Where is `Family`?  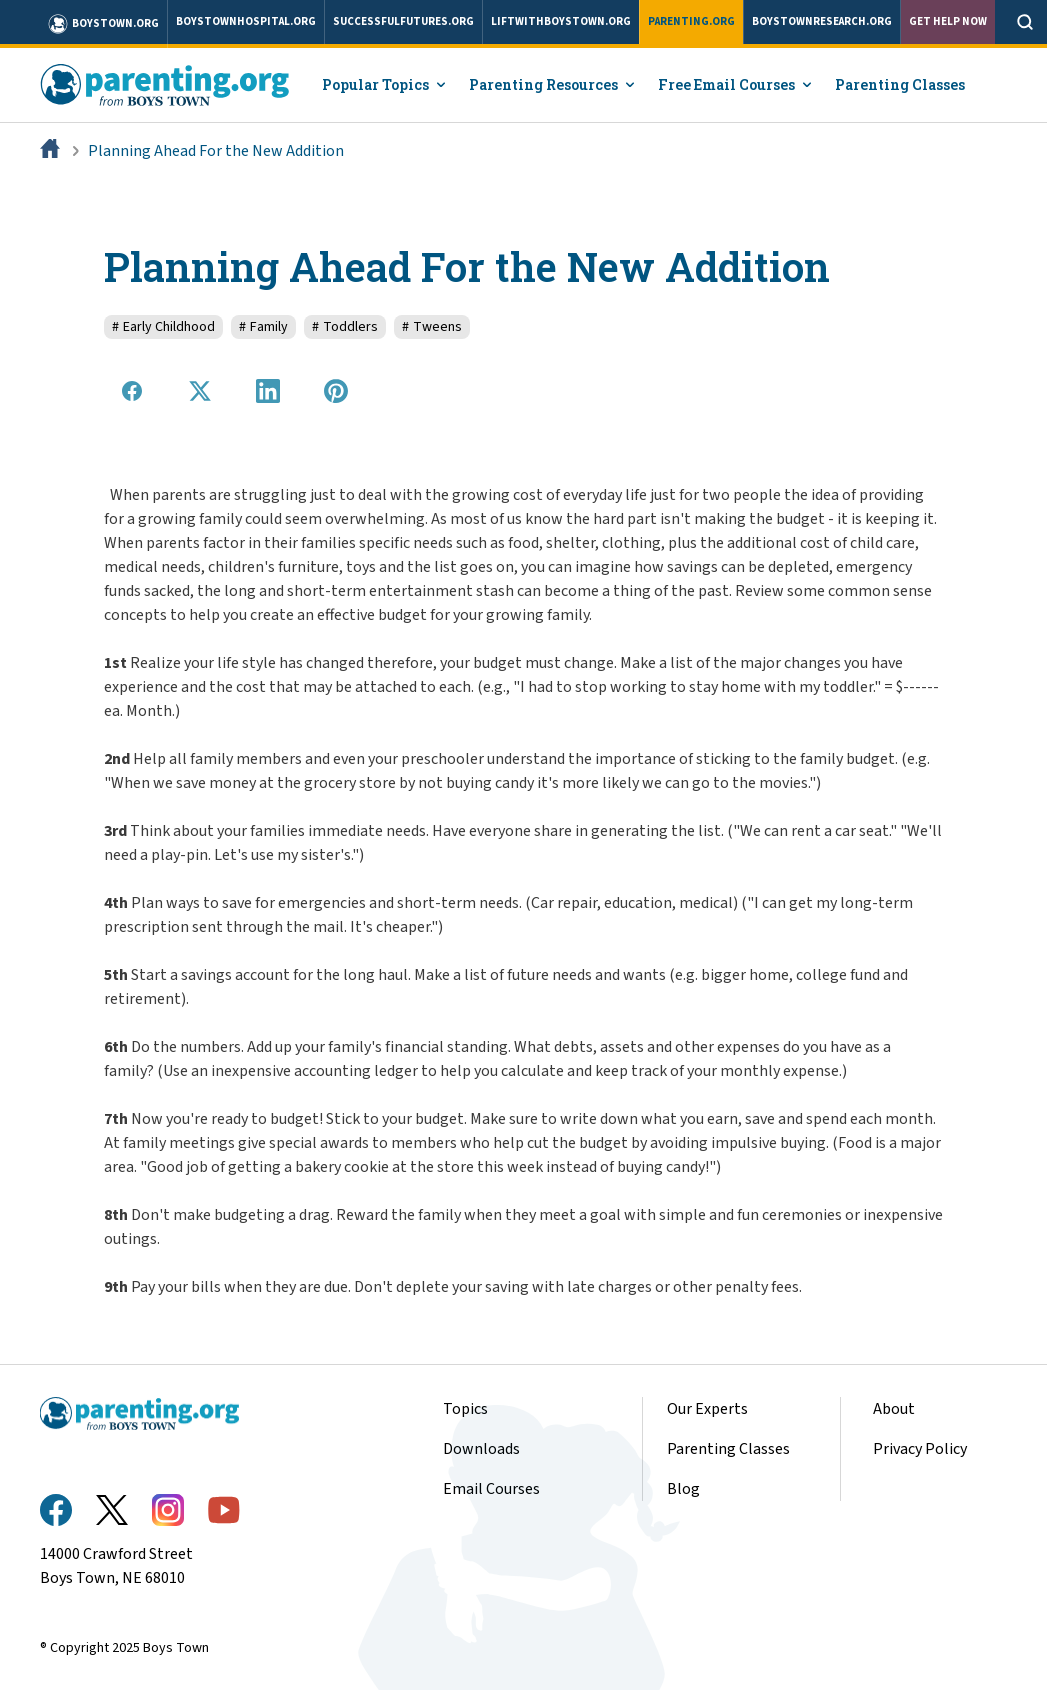 Family is located at coordinates (263, 327).